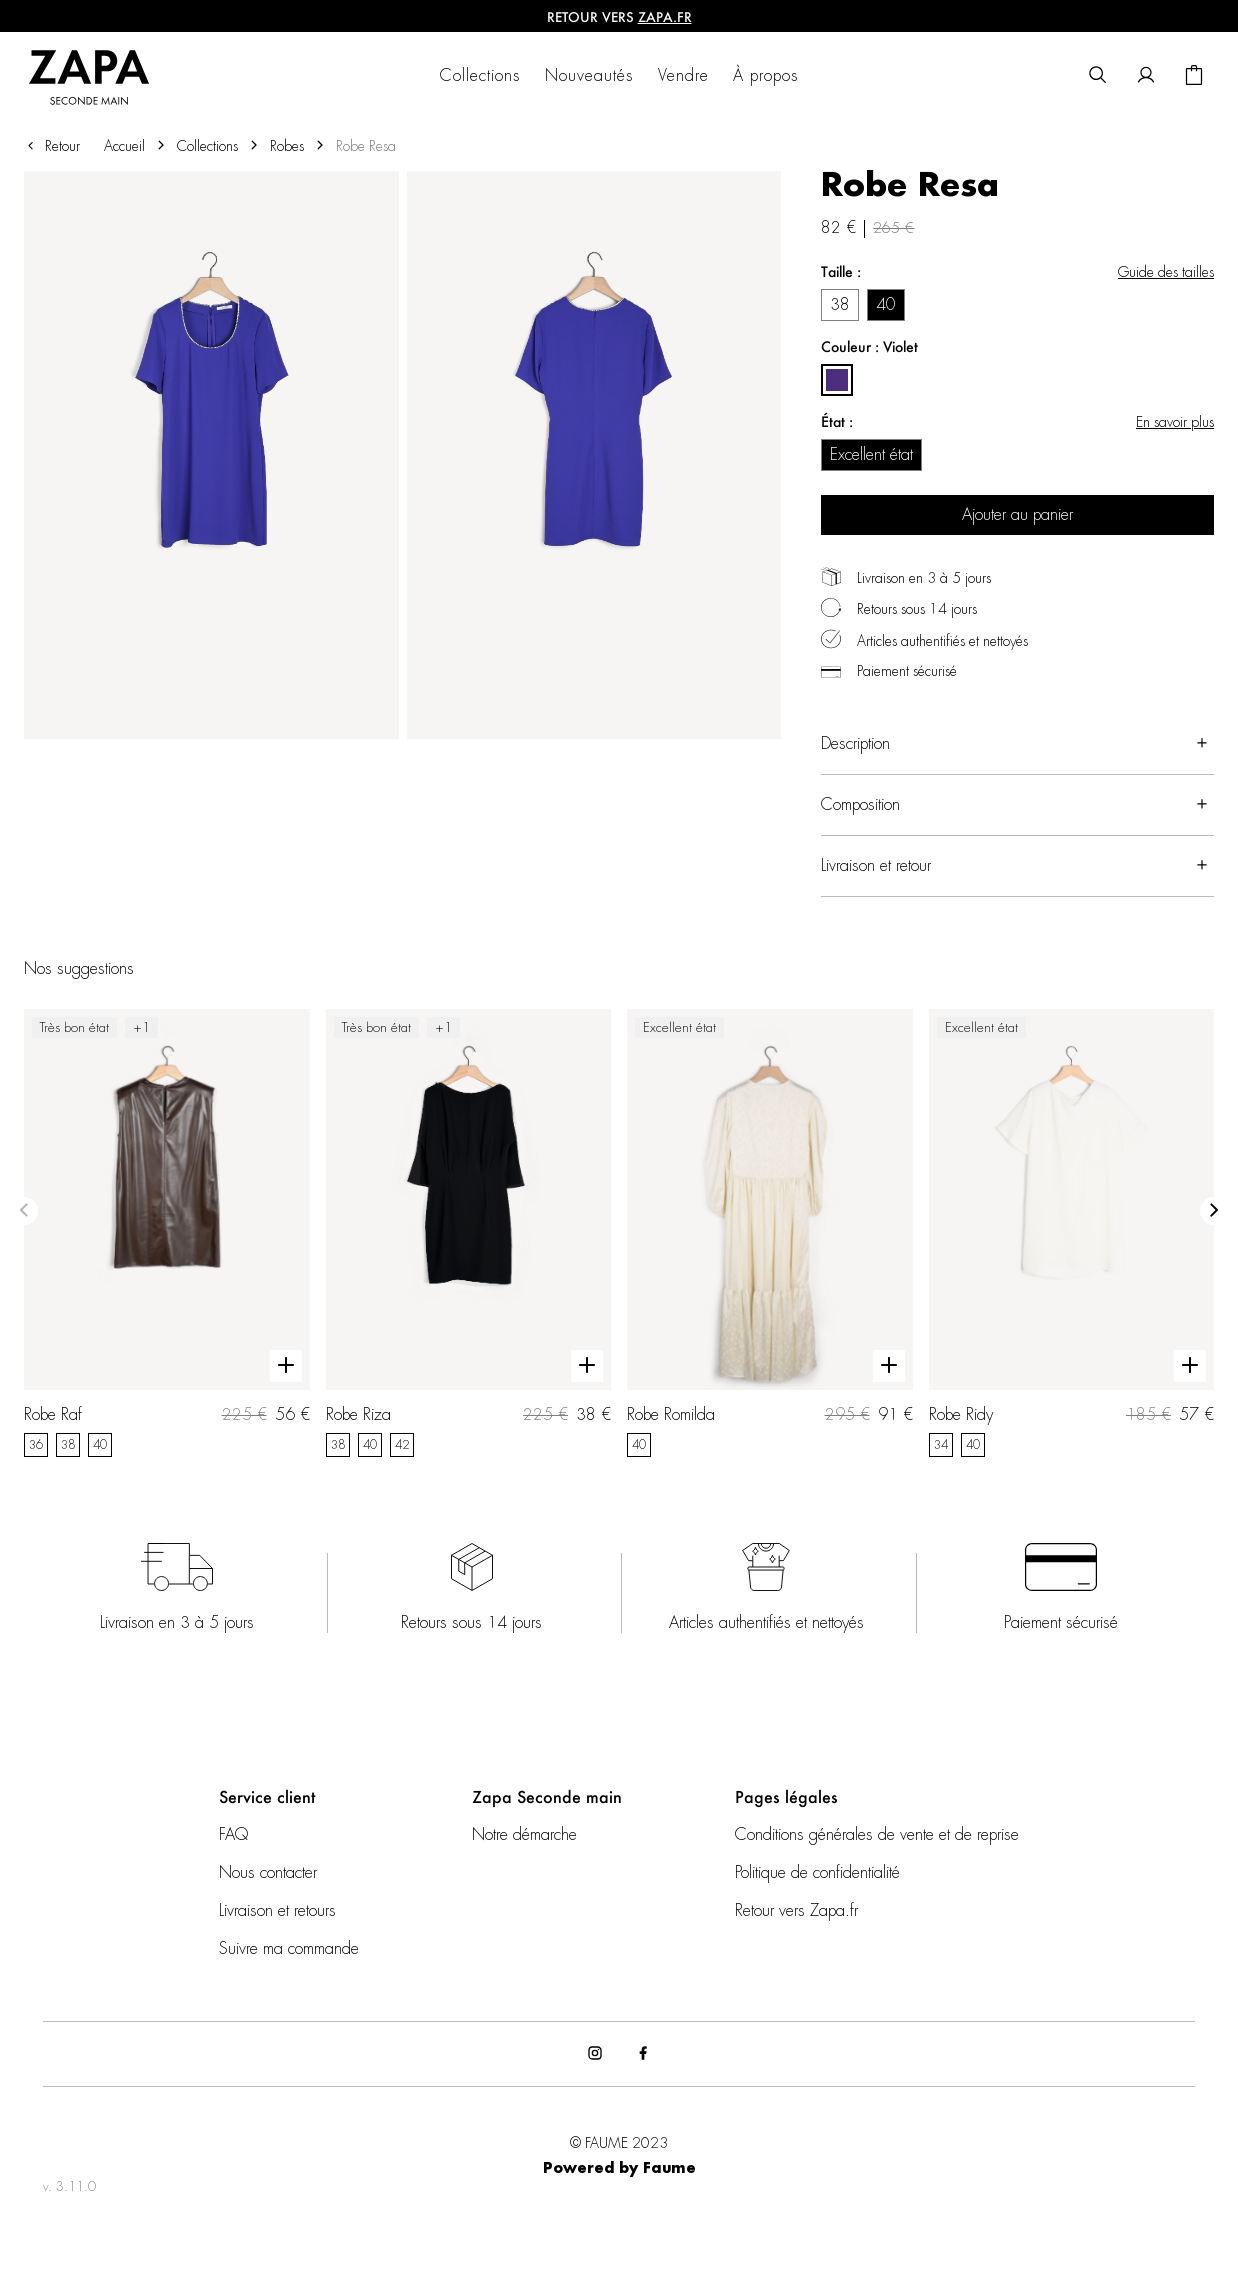 The width and height of the screenshot is (1238, 2272). I want to click on [Bouton de recherche], so click(1098, 76).